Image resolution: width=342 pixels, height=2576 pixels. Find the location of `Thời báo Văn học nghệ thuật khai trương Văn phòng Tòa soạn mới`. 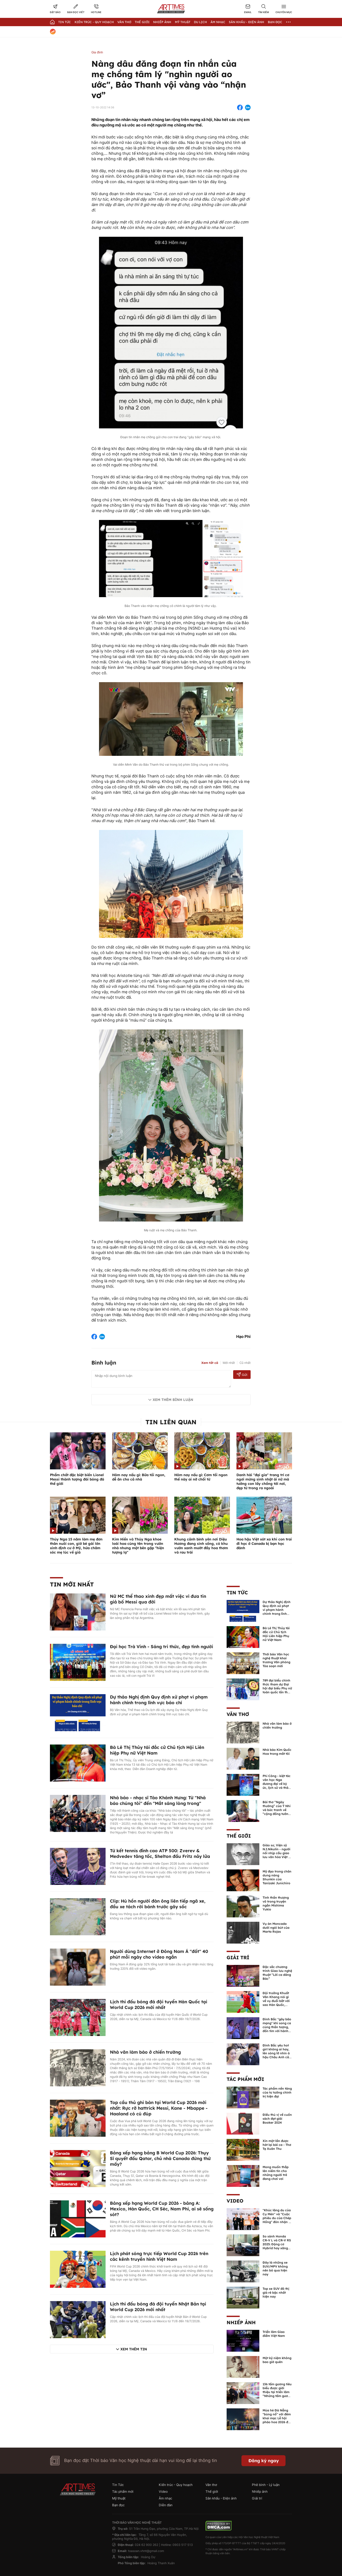

Thời báo Văn học nghệ thuật khai trương Văn phòng Tòa soạn mới is located at coordinates (276, 1660).